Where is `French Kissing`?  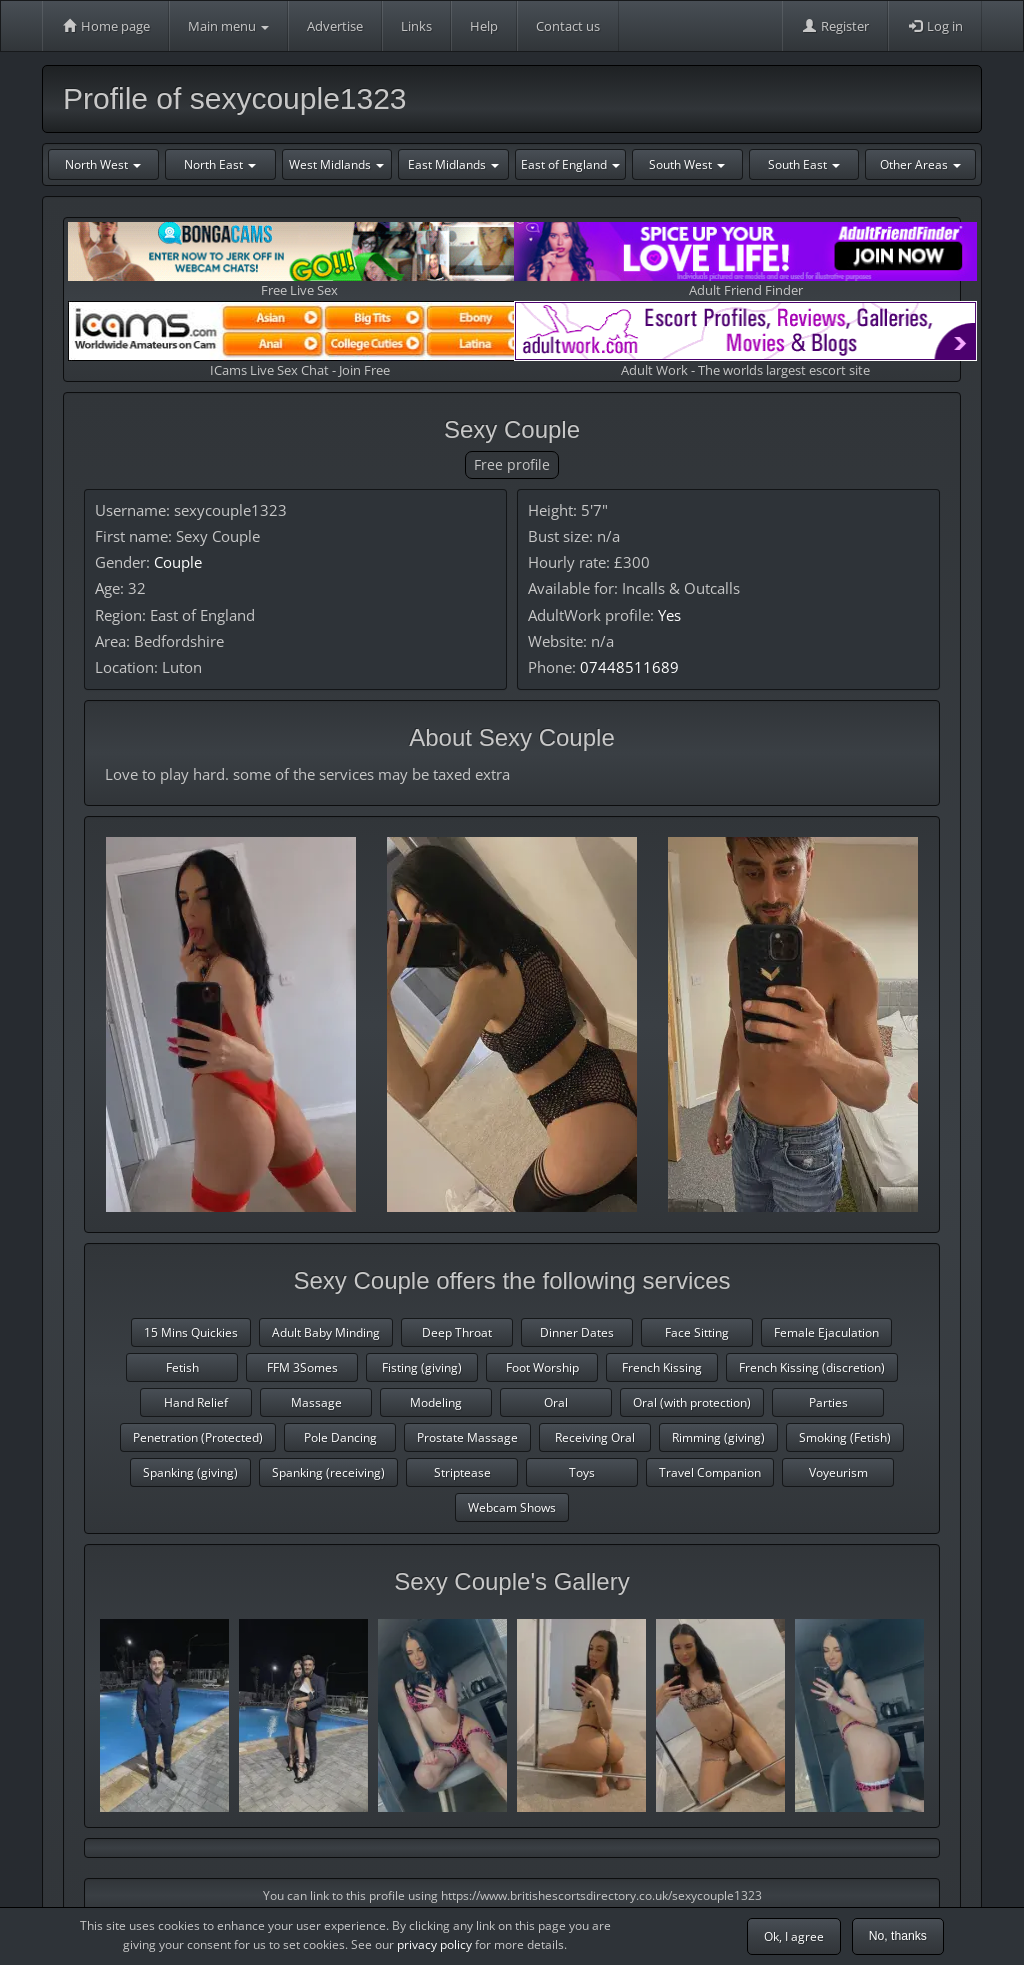
French Kissing is located at coordinates (662, 1367).